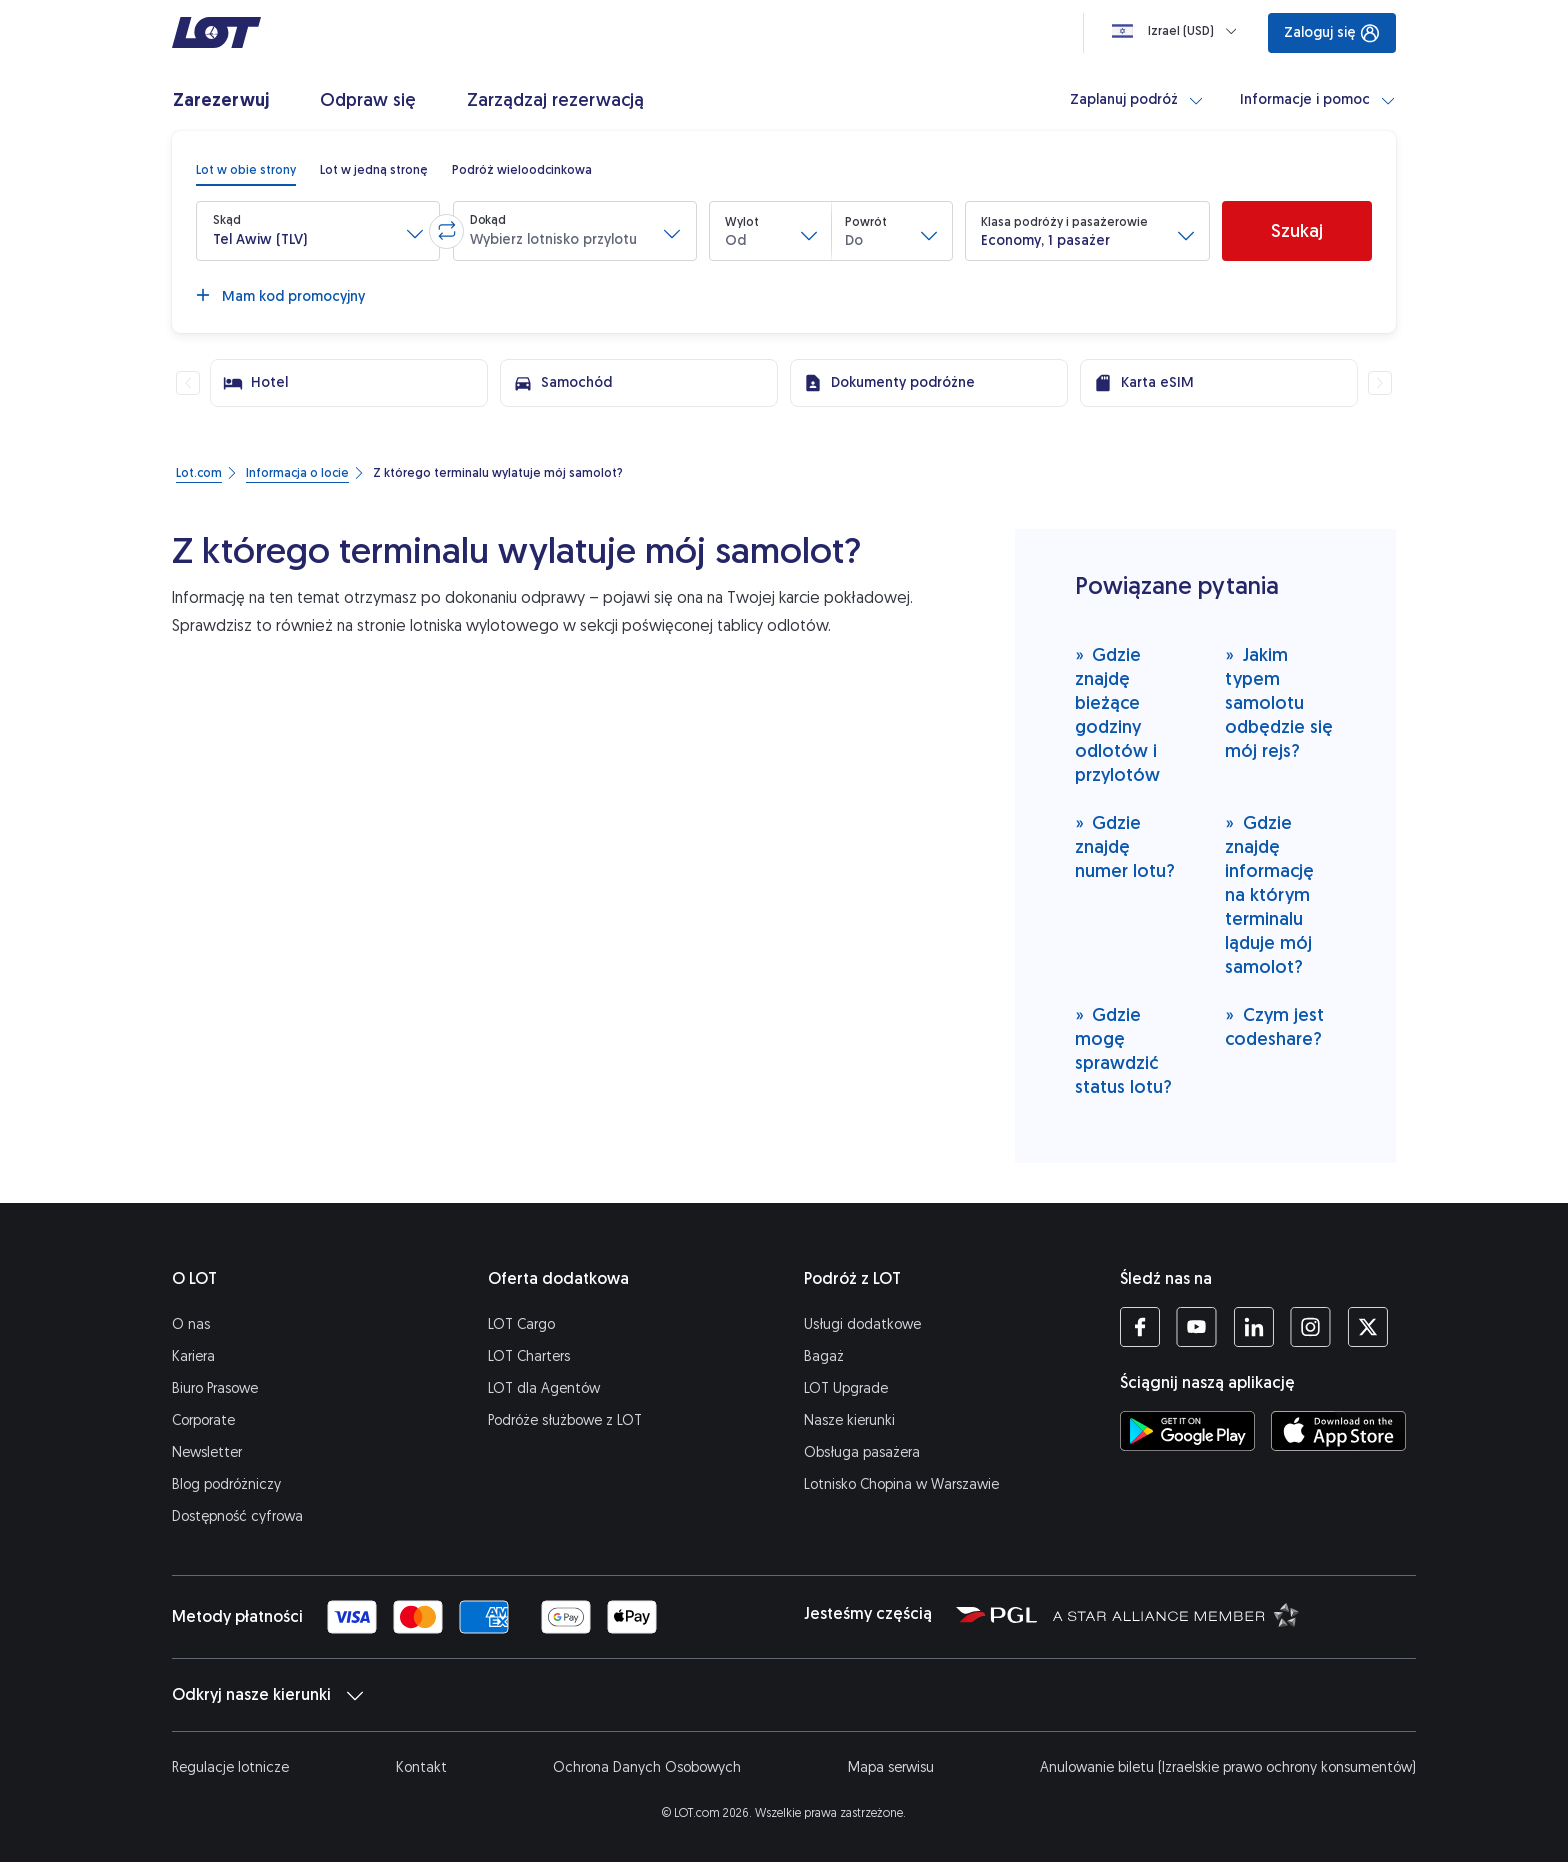 This screenshot has height=1862, width=1568. I want to click on [Profil LOT na Facebooku (Otwiera się w nowej karcie)], so click(1140, 1327).